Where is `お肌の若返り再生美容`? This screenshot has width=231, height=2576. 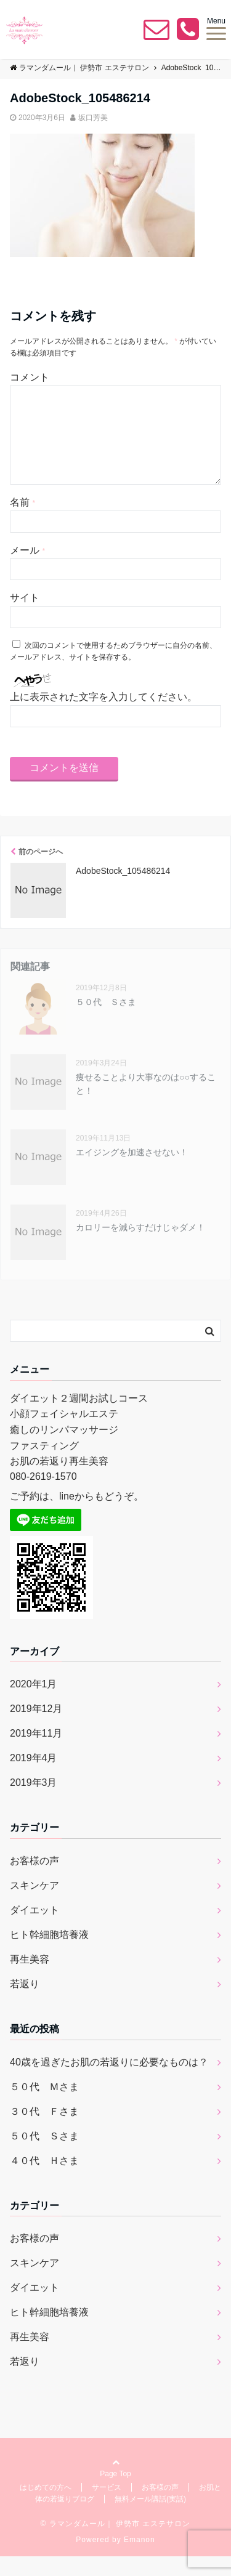 お肌の若返り再生美容 is located at coordinates (59, 1481).